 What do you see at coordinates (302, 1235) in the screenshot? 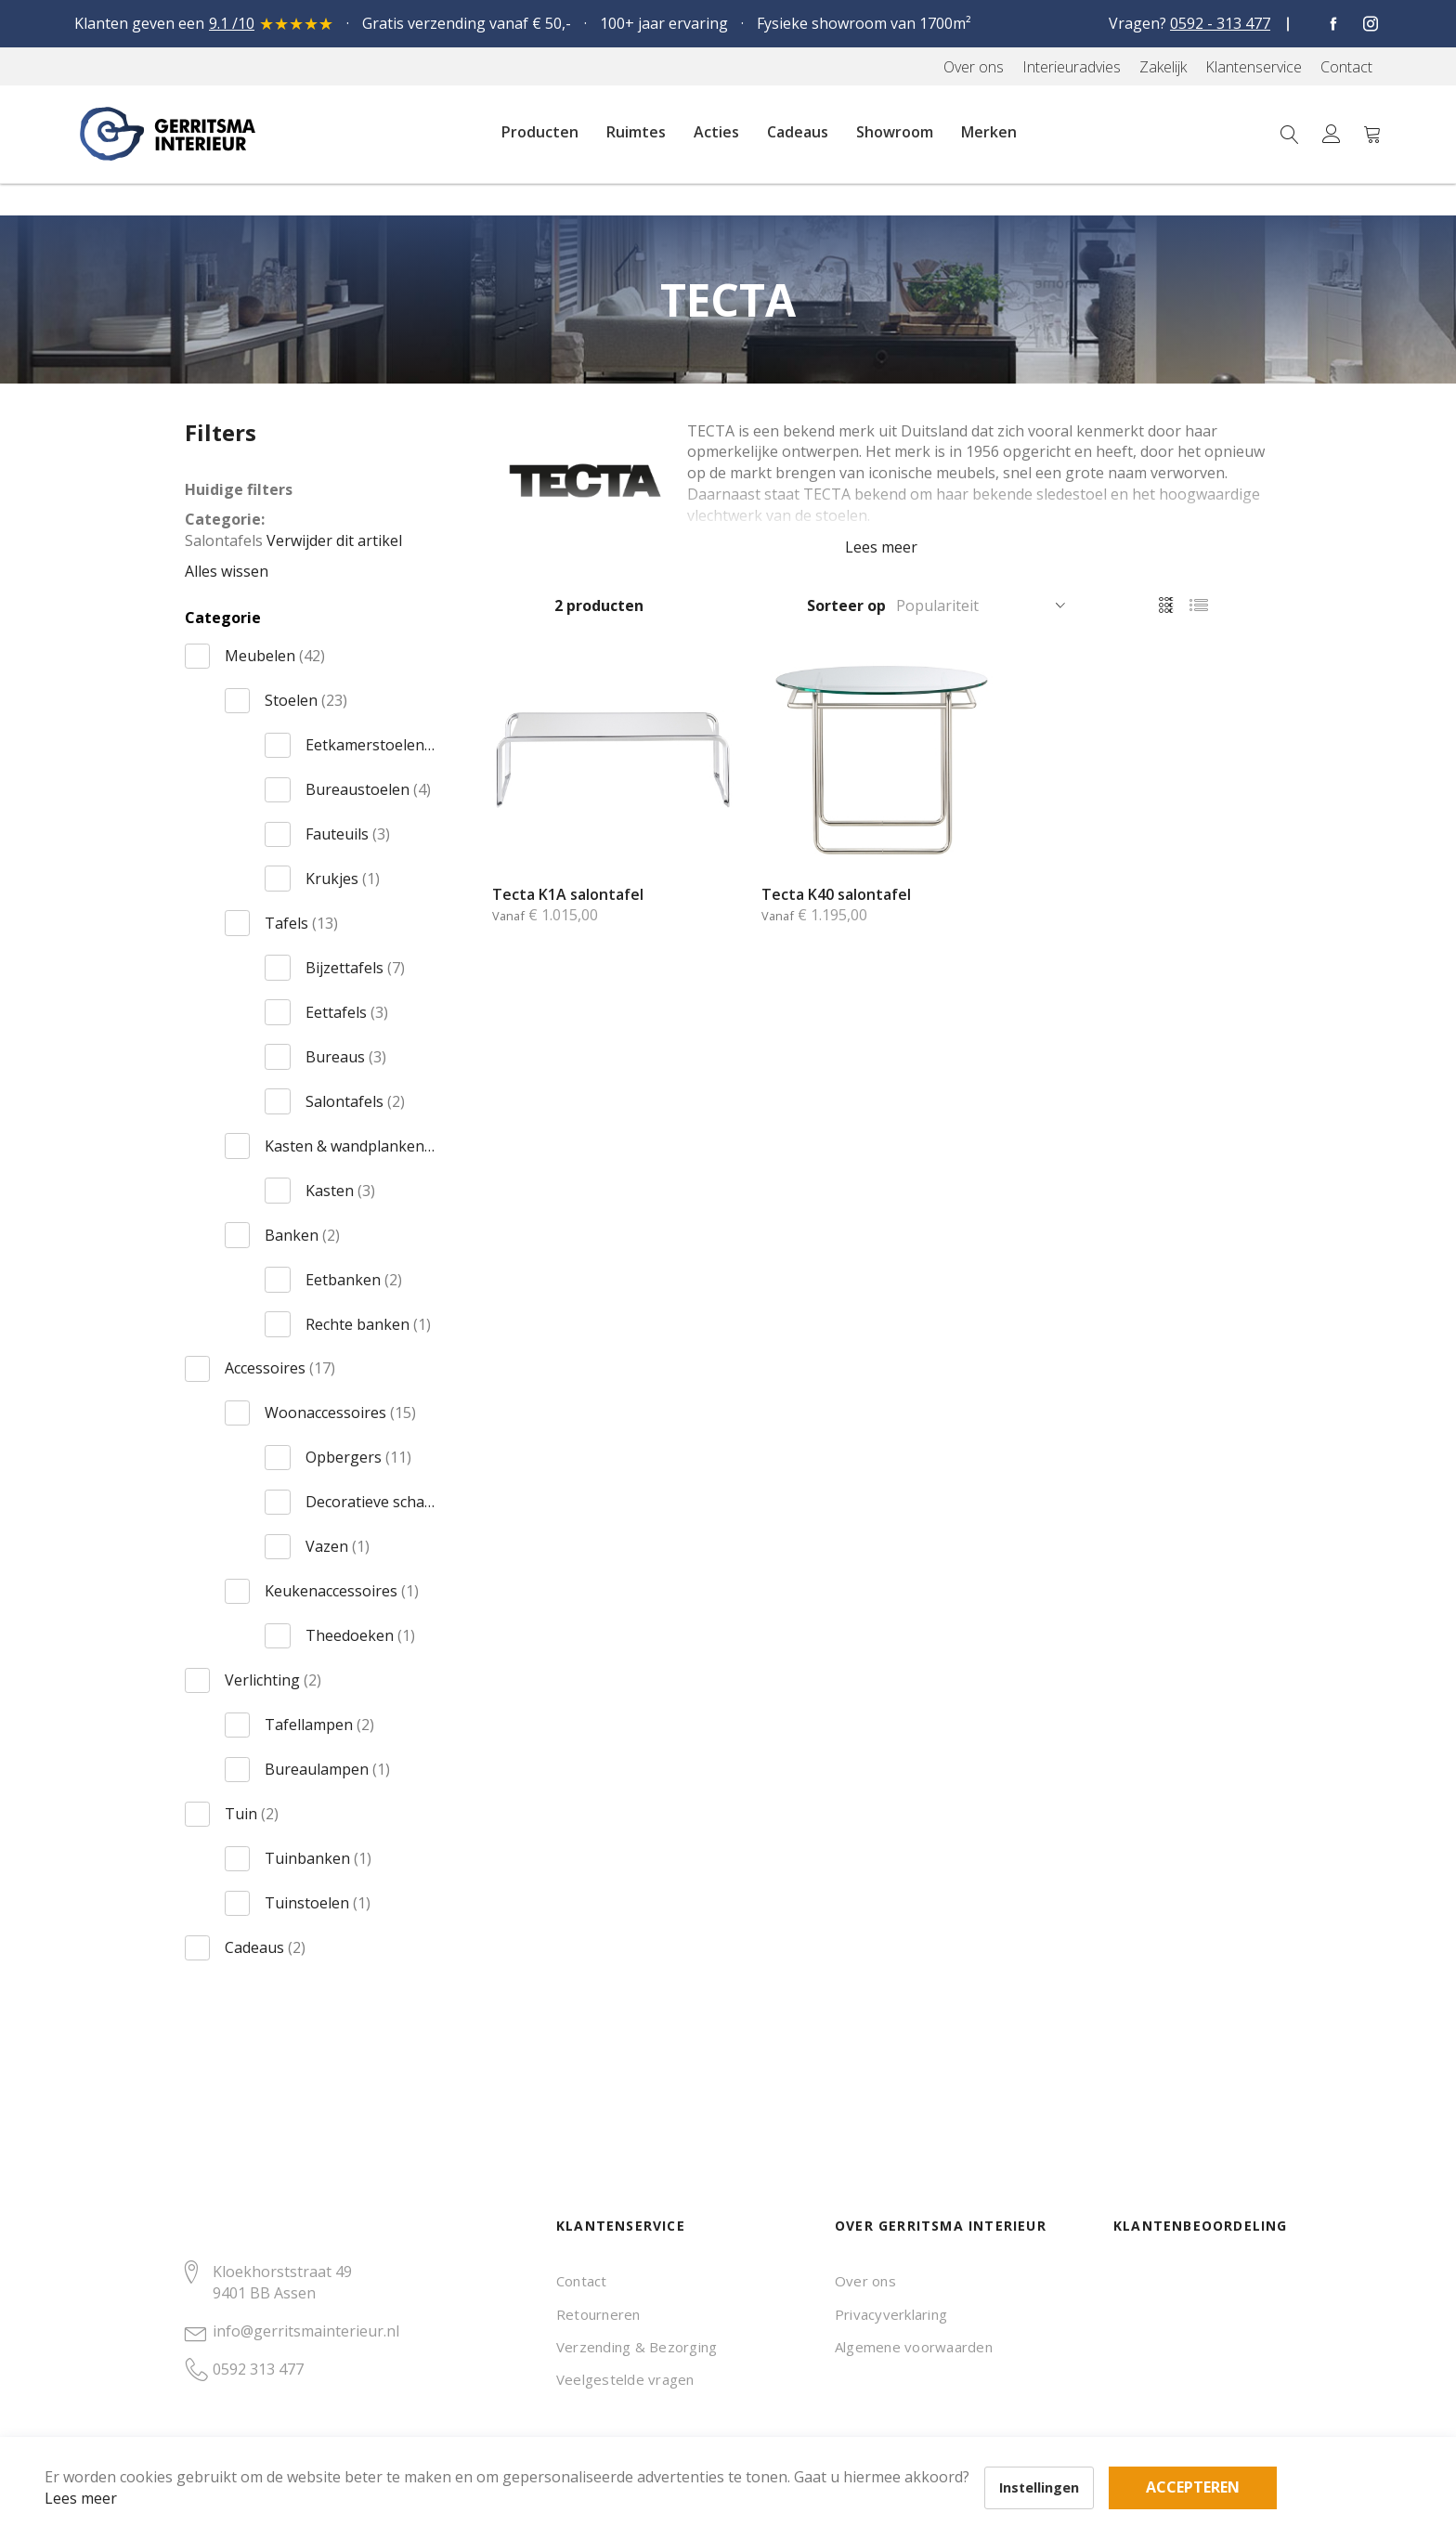
I see `Banken` at bounding box center [302, 1235].